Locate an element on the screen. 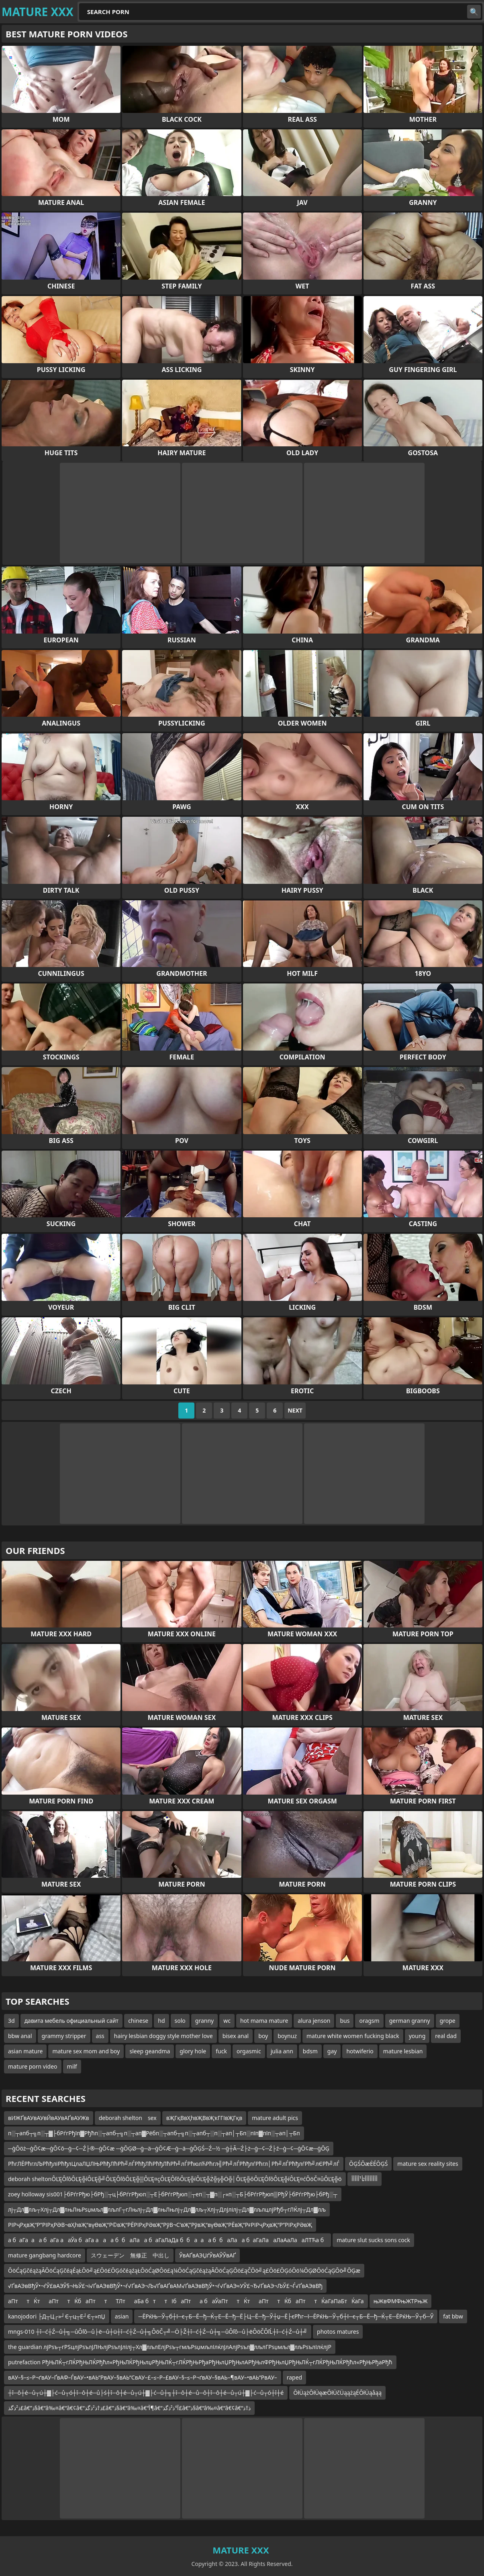  ذ²ذگذ£â€”ذ§â€“â‰¤â€“â€¢â€“ذ†ذ²ذگذ£â€”ذ§â€“â‰¤â€“آ¶â€“آ°ذ²ذگذ£â€”ذ§â€“â‰¤â€“â€¢â€“ذ†ذ is located at coordinates (129, 2408).